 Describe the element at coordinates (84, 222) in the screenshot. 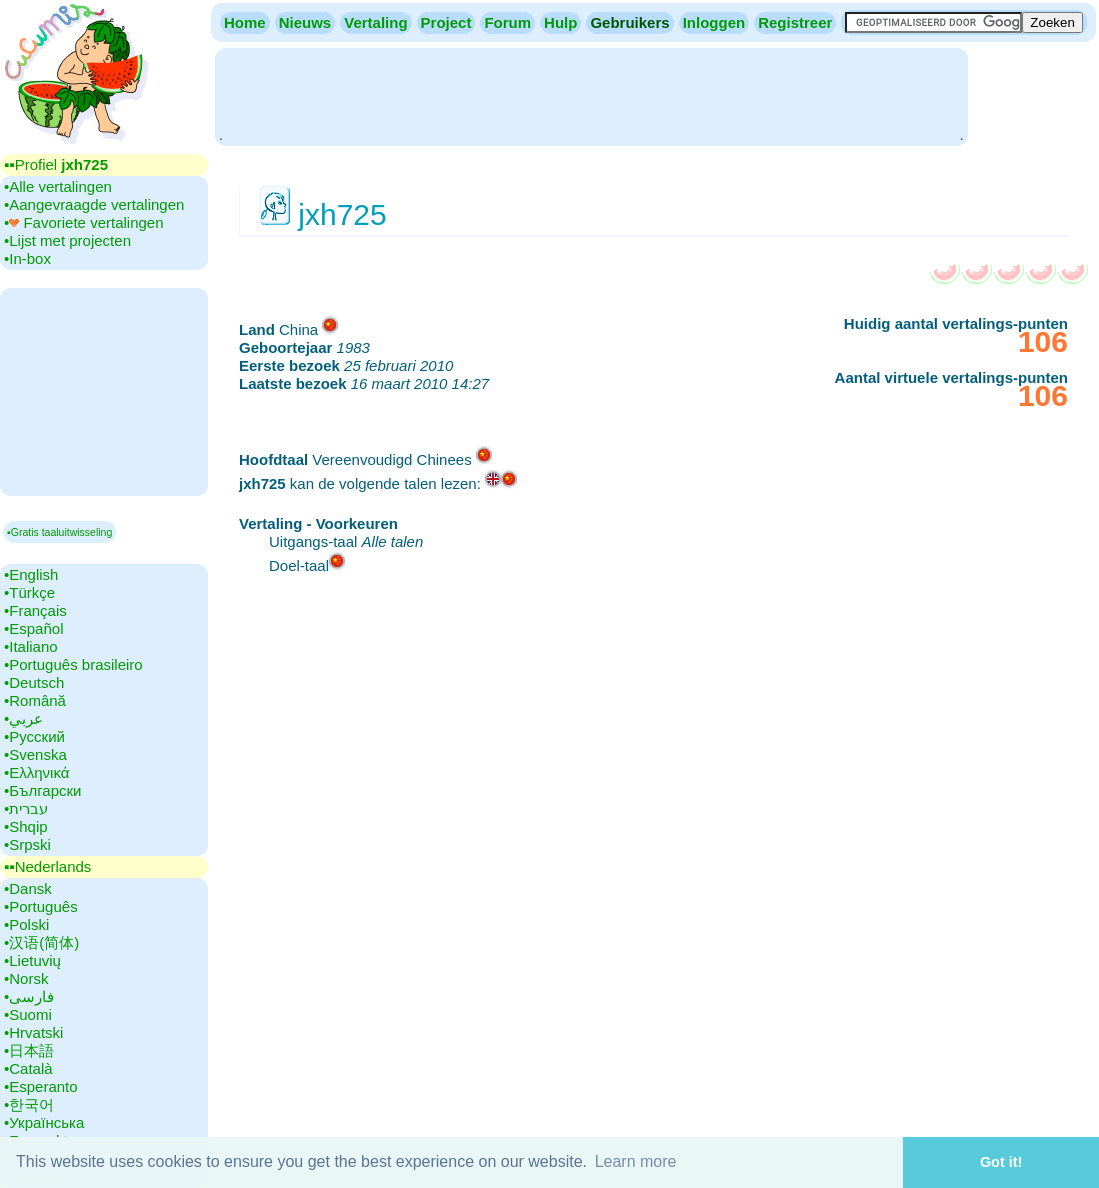

I see `•‎ Favoriete vertalingen` at that location.